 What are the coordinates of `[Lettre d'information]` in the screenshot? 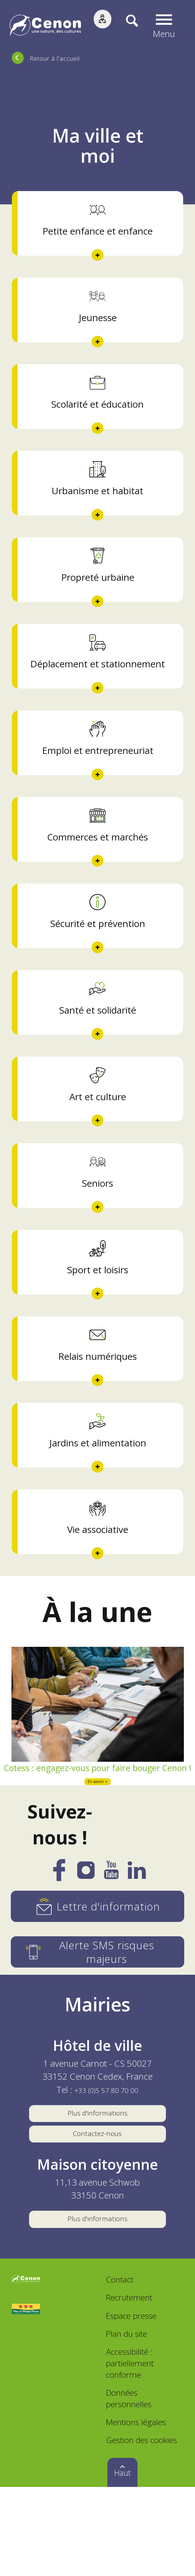 It's located at (97, 1976).